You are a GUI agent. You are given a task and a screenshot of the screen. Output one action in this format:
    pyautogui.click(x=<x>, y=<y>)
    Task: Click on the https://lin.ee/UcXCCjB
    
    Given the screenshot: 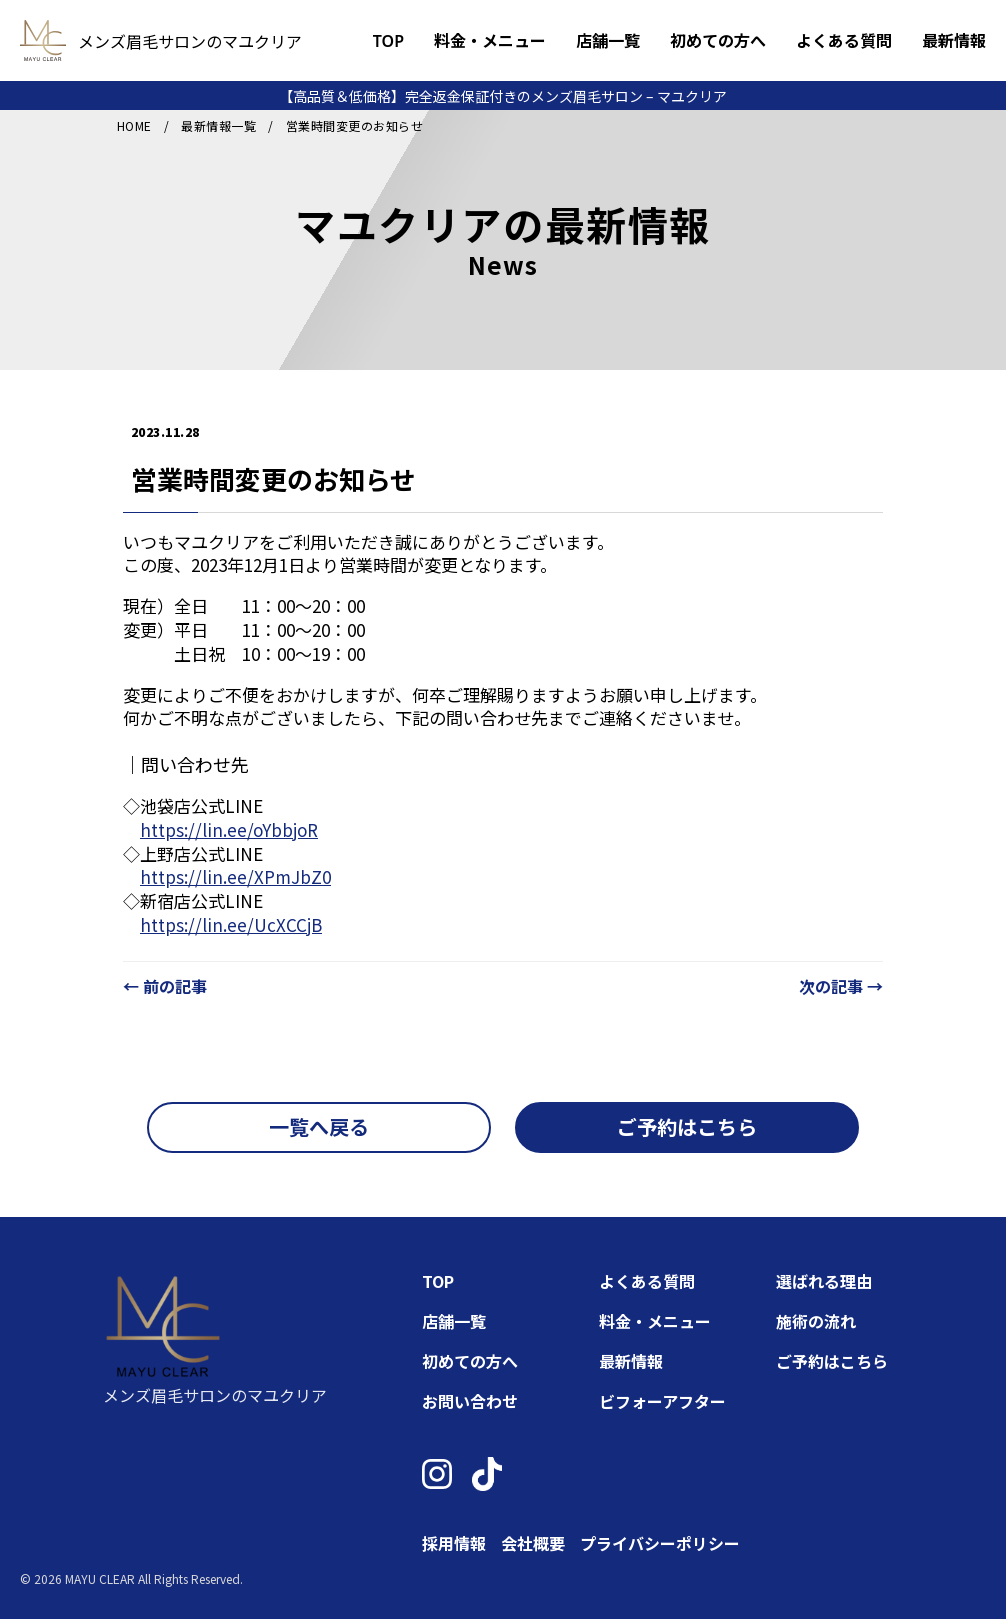 What is the action you would take?
    pyautogui.click(x=231, y=924)
    